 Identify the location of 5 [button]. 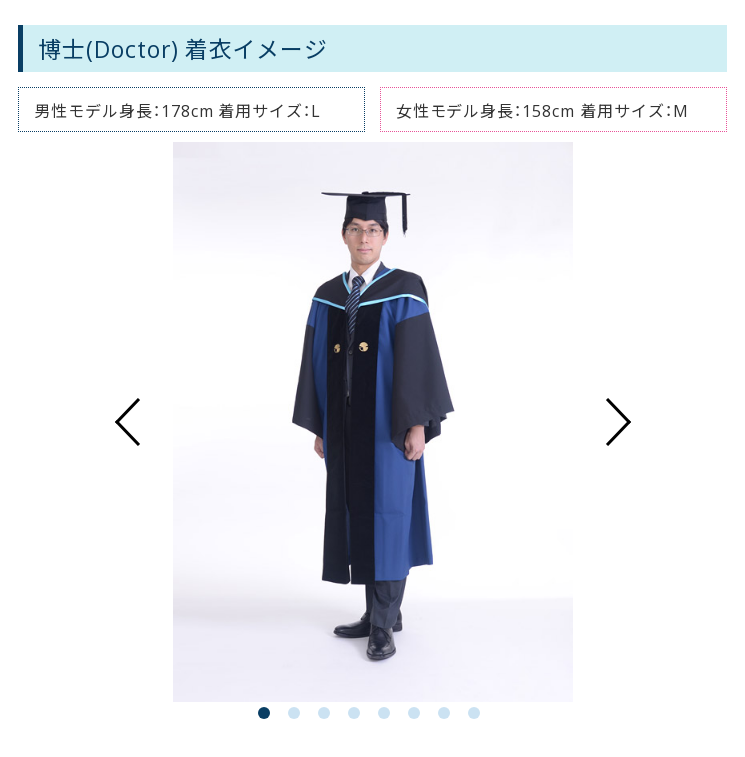
(388, 717).